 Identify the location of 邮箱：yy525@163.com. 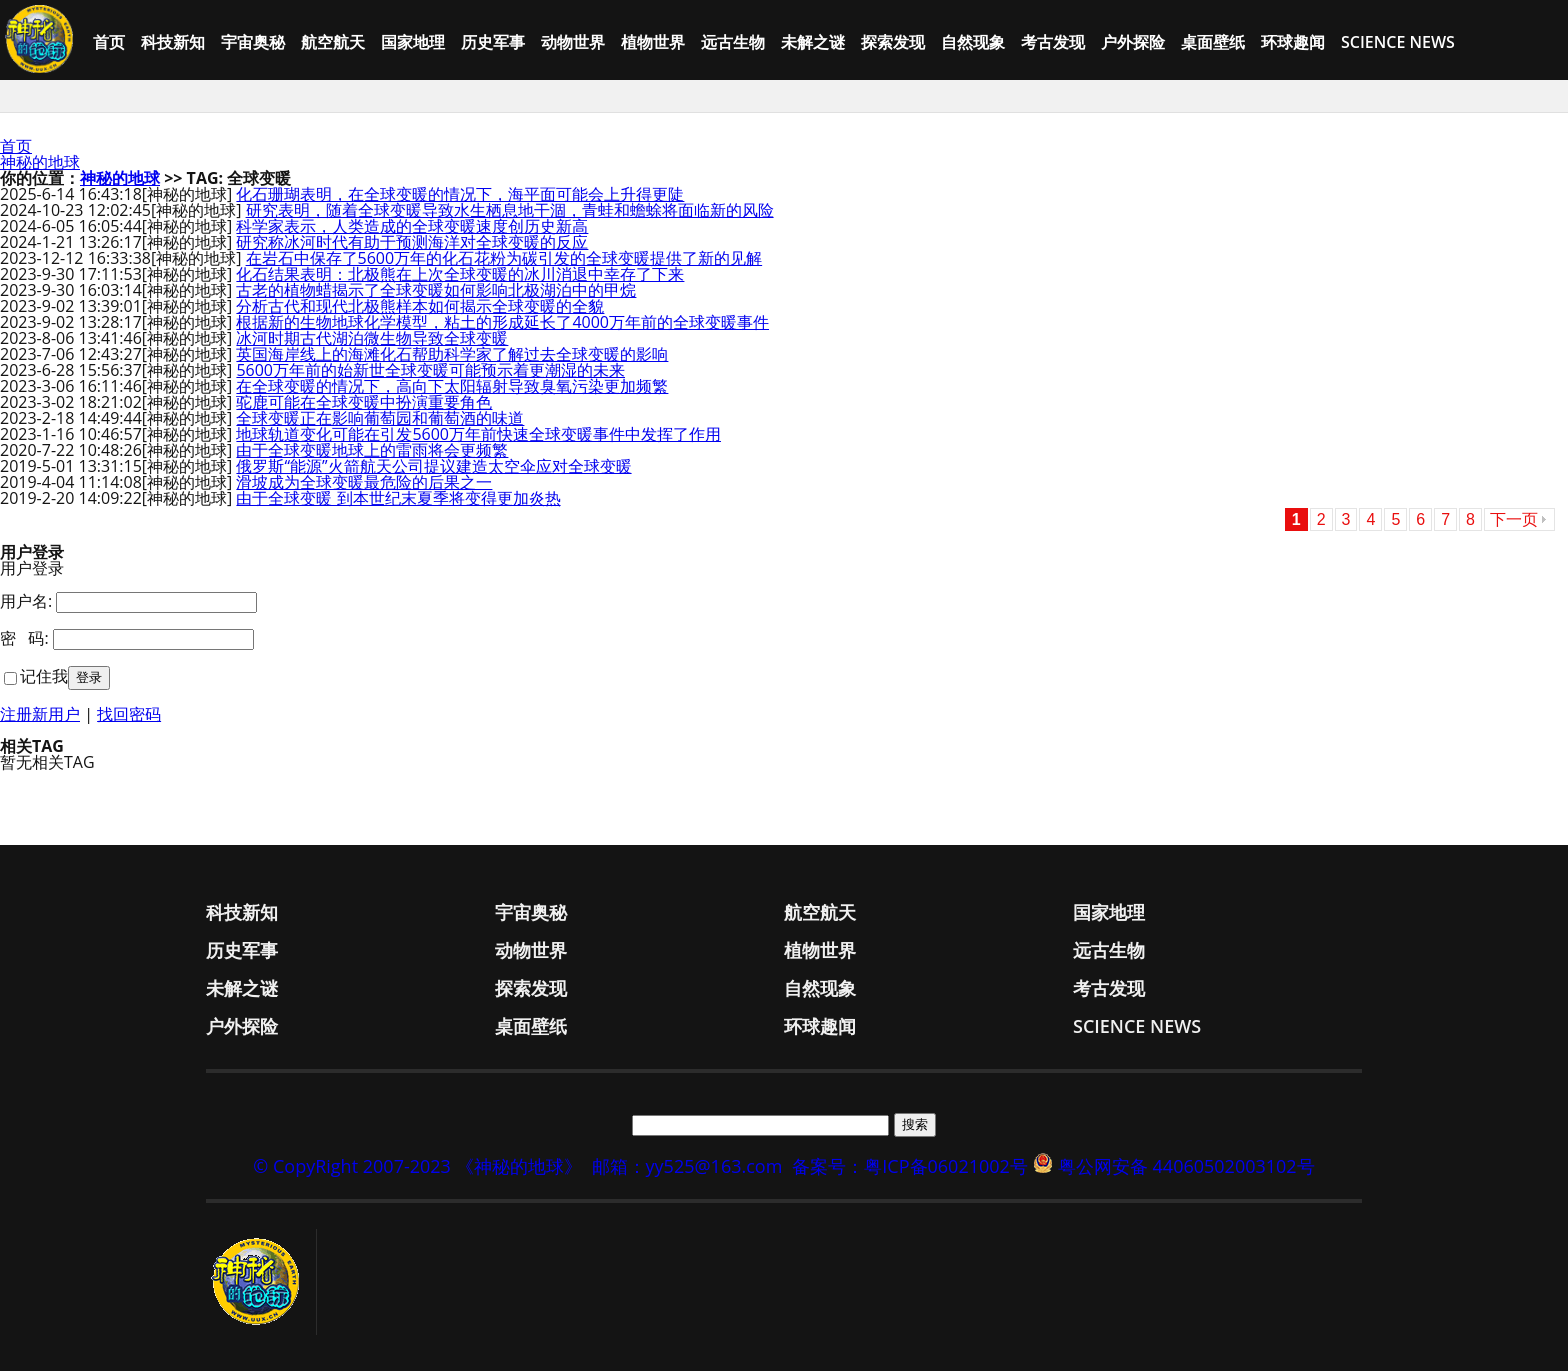
(687, 1166).